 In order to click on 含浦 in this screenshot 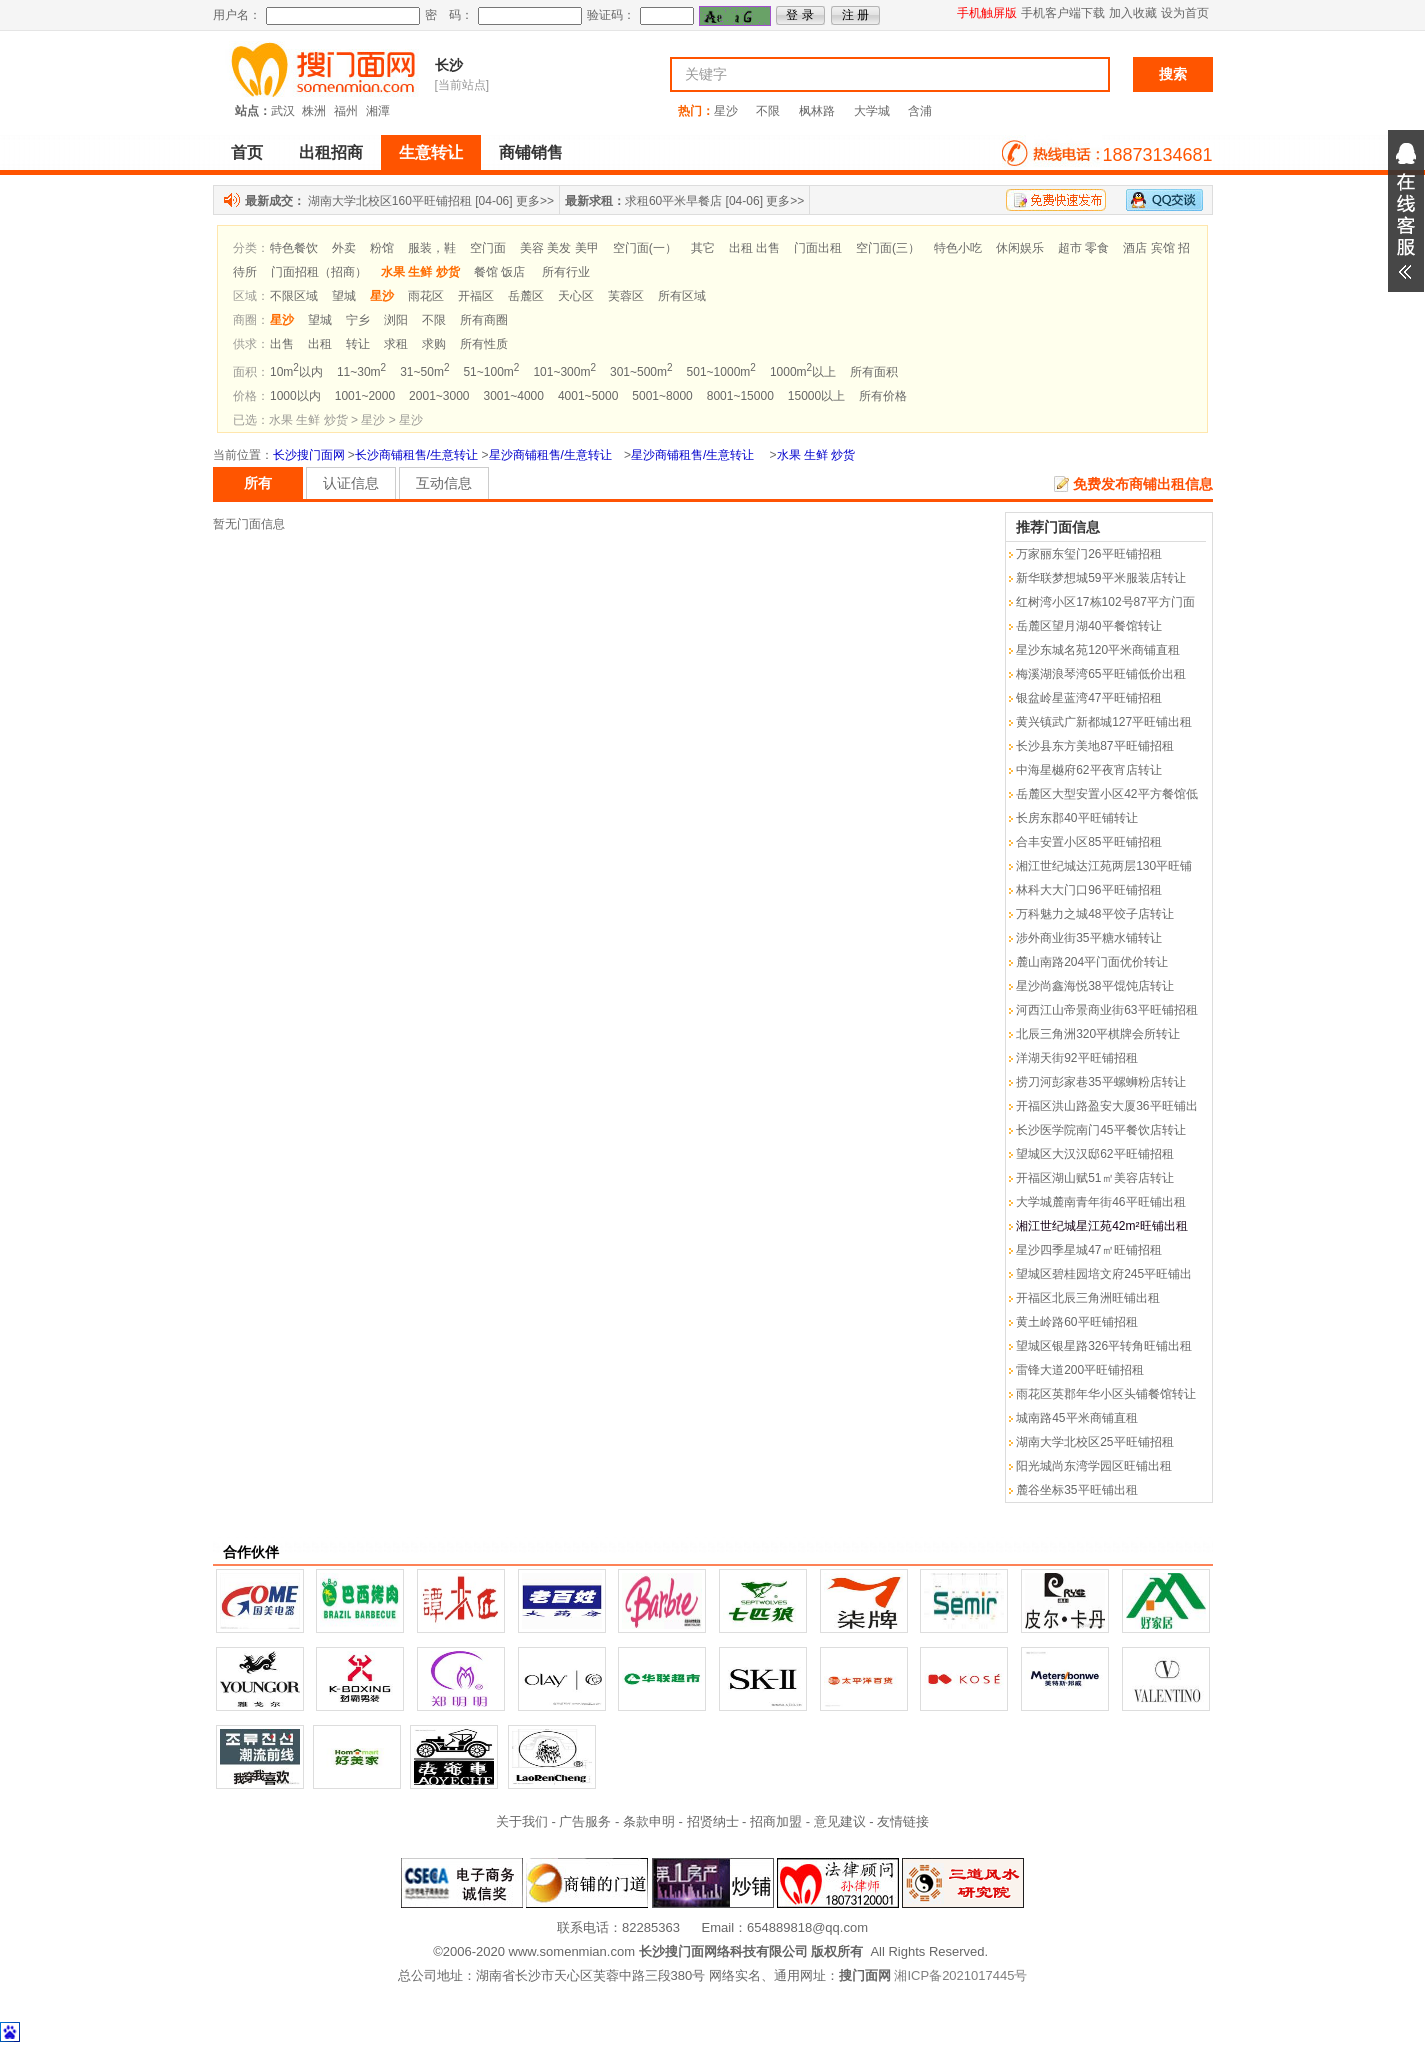, I will do `click(920, 111)`.